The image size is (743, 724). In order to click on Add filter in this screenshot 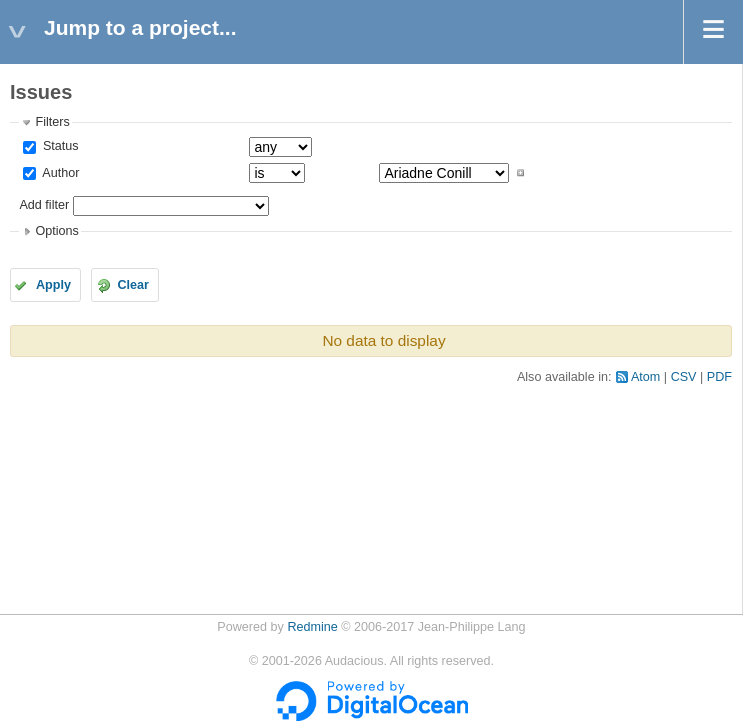, I will do `click(44, 205)`.